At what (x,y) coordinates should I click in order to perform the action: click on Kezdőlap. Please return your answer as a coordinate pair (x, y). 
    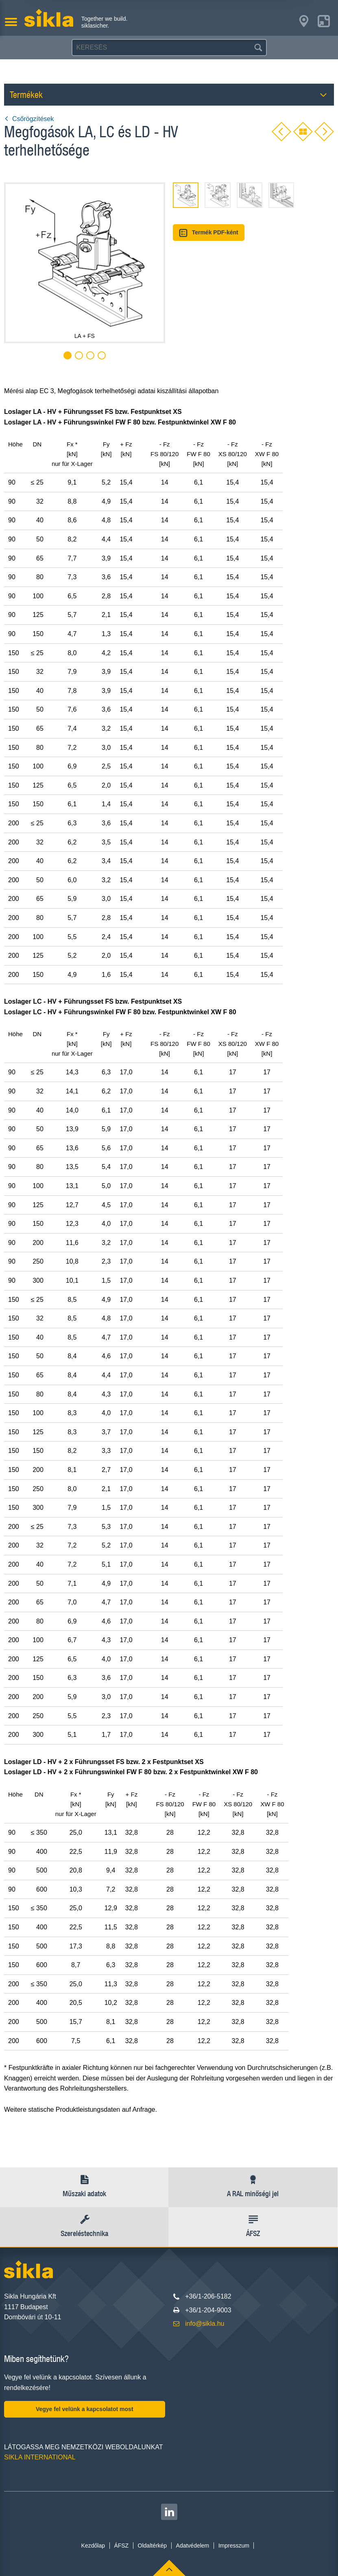
    Looking at the image, I should click on (93, 2545).